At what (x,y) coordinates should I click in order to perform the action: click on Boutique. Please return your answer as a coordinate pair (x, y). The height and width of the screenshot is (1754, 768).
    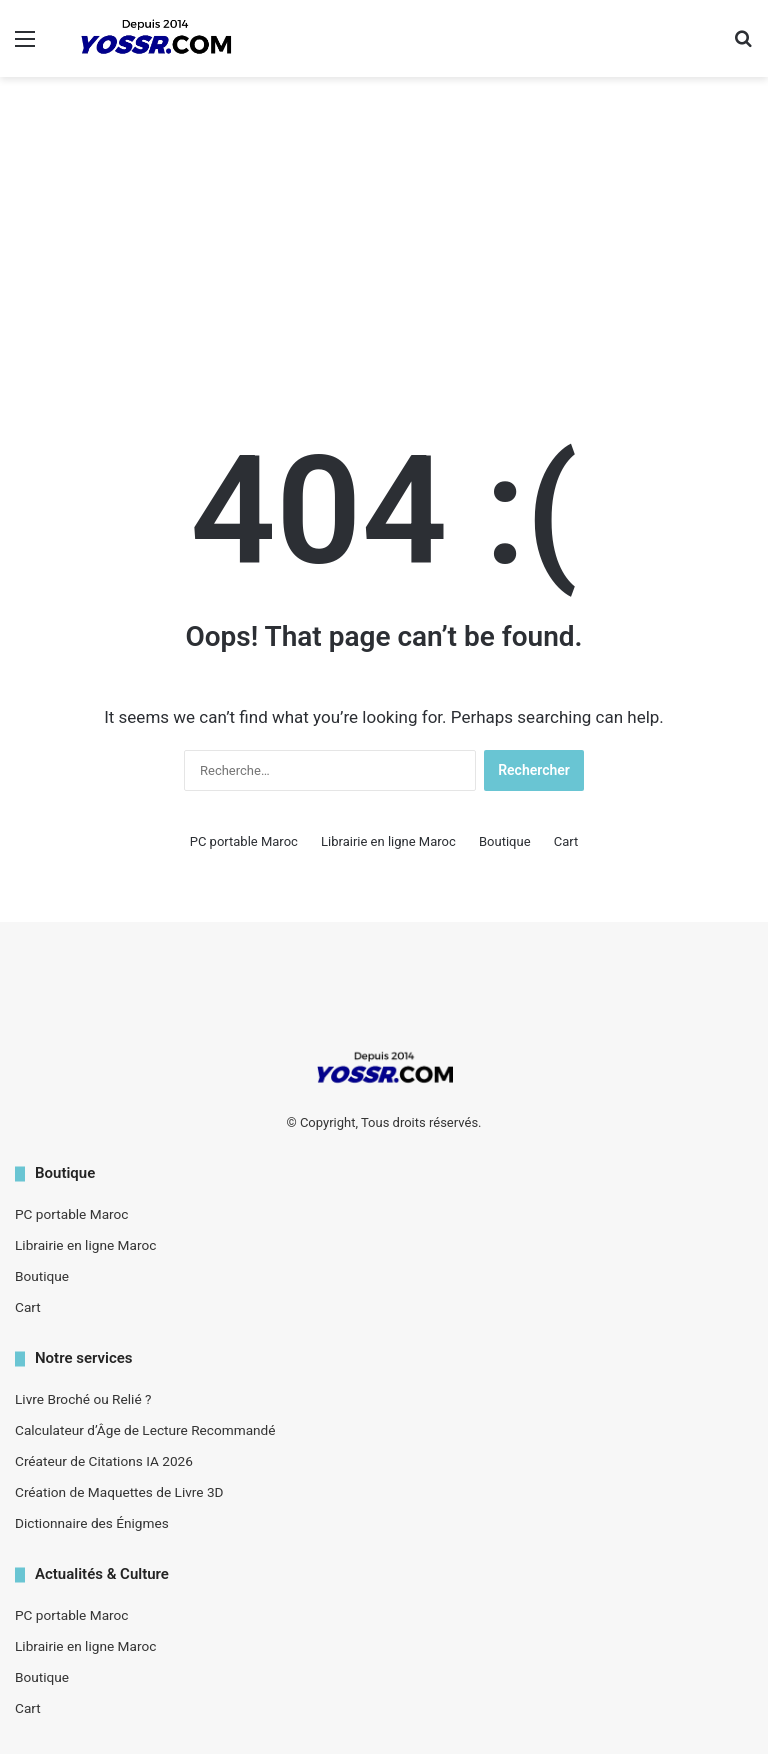
    Looking at the image, I should click on (505, 841).